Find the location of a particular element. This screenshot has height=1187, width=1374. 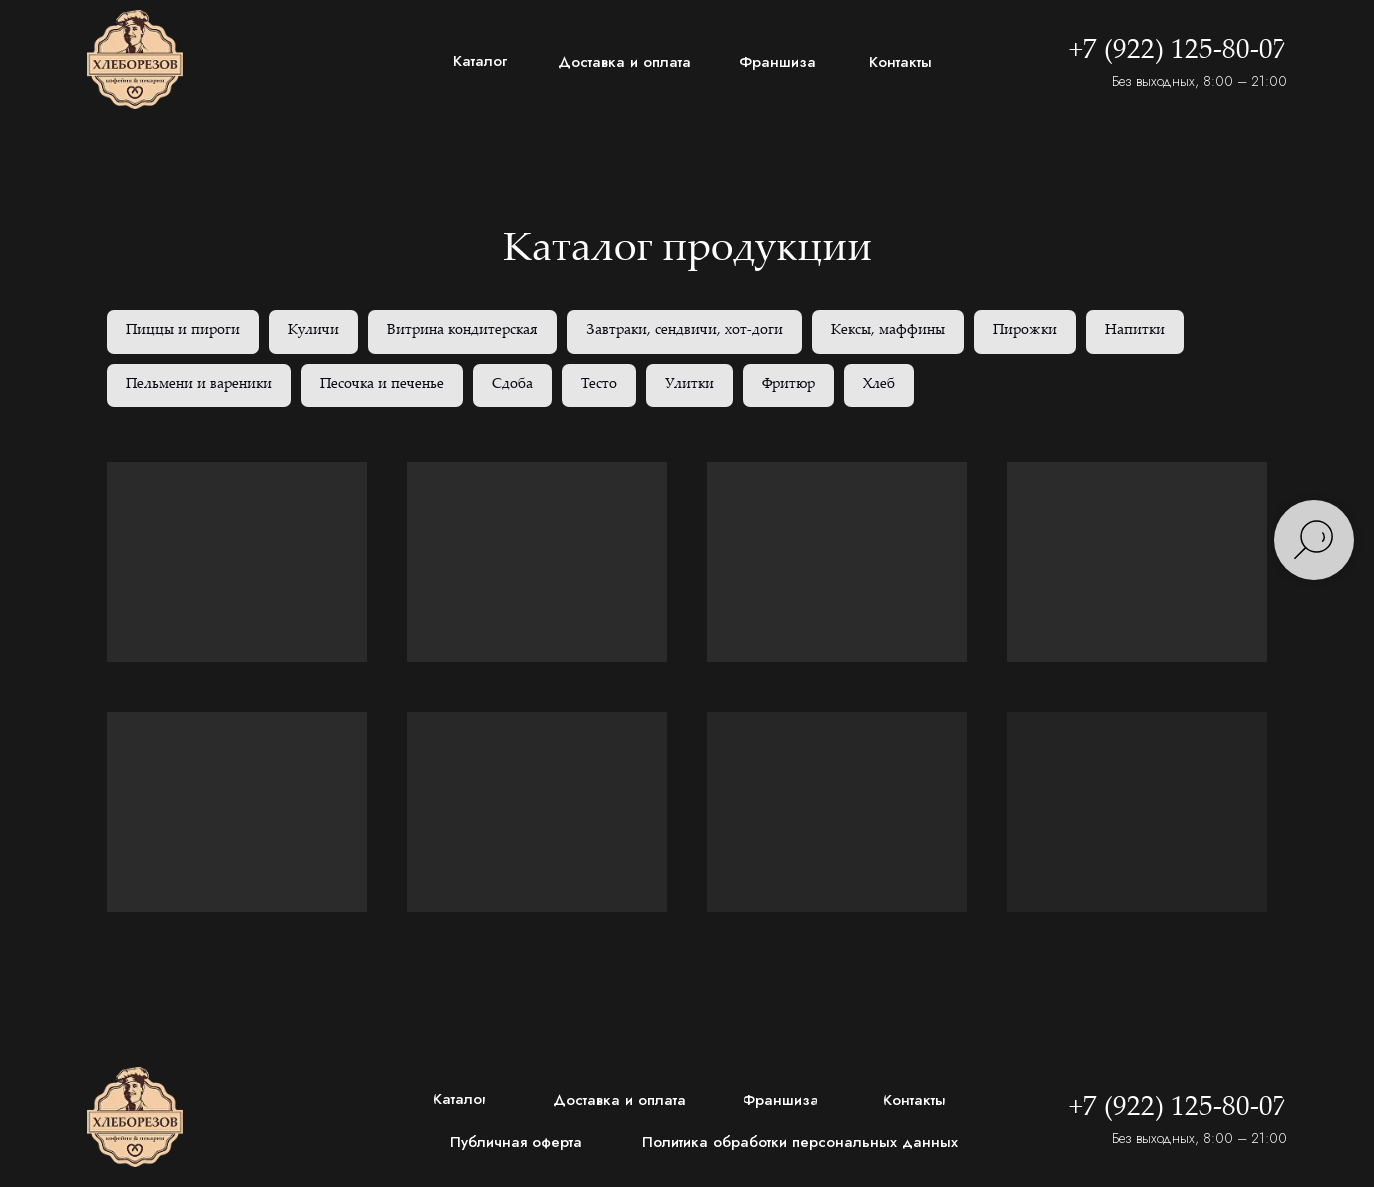

Завтраки, сендвичи, хот-доги is located at coordinates (684, 331).